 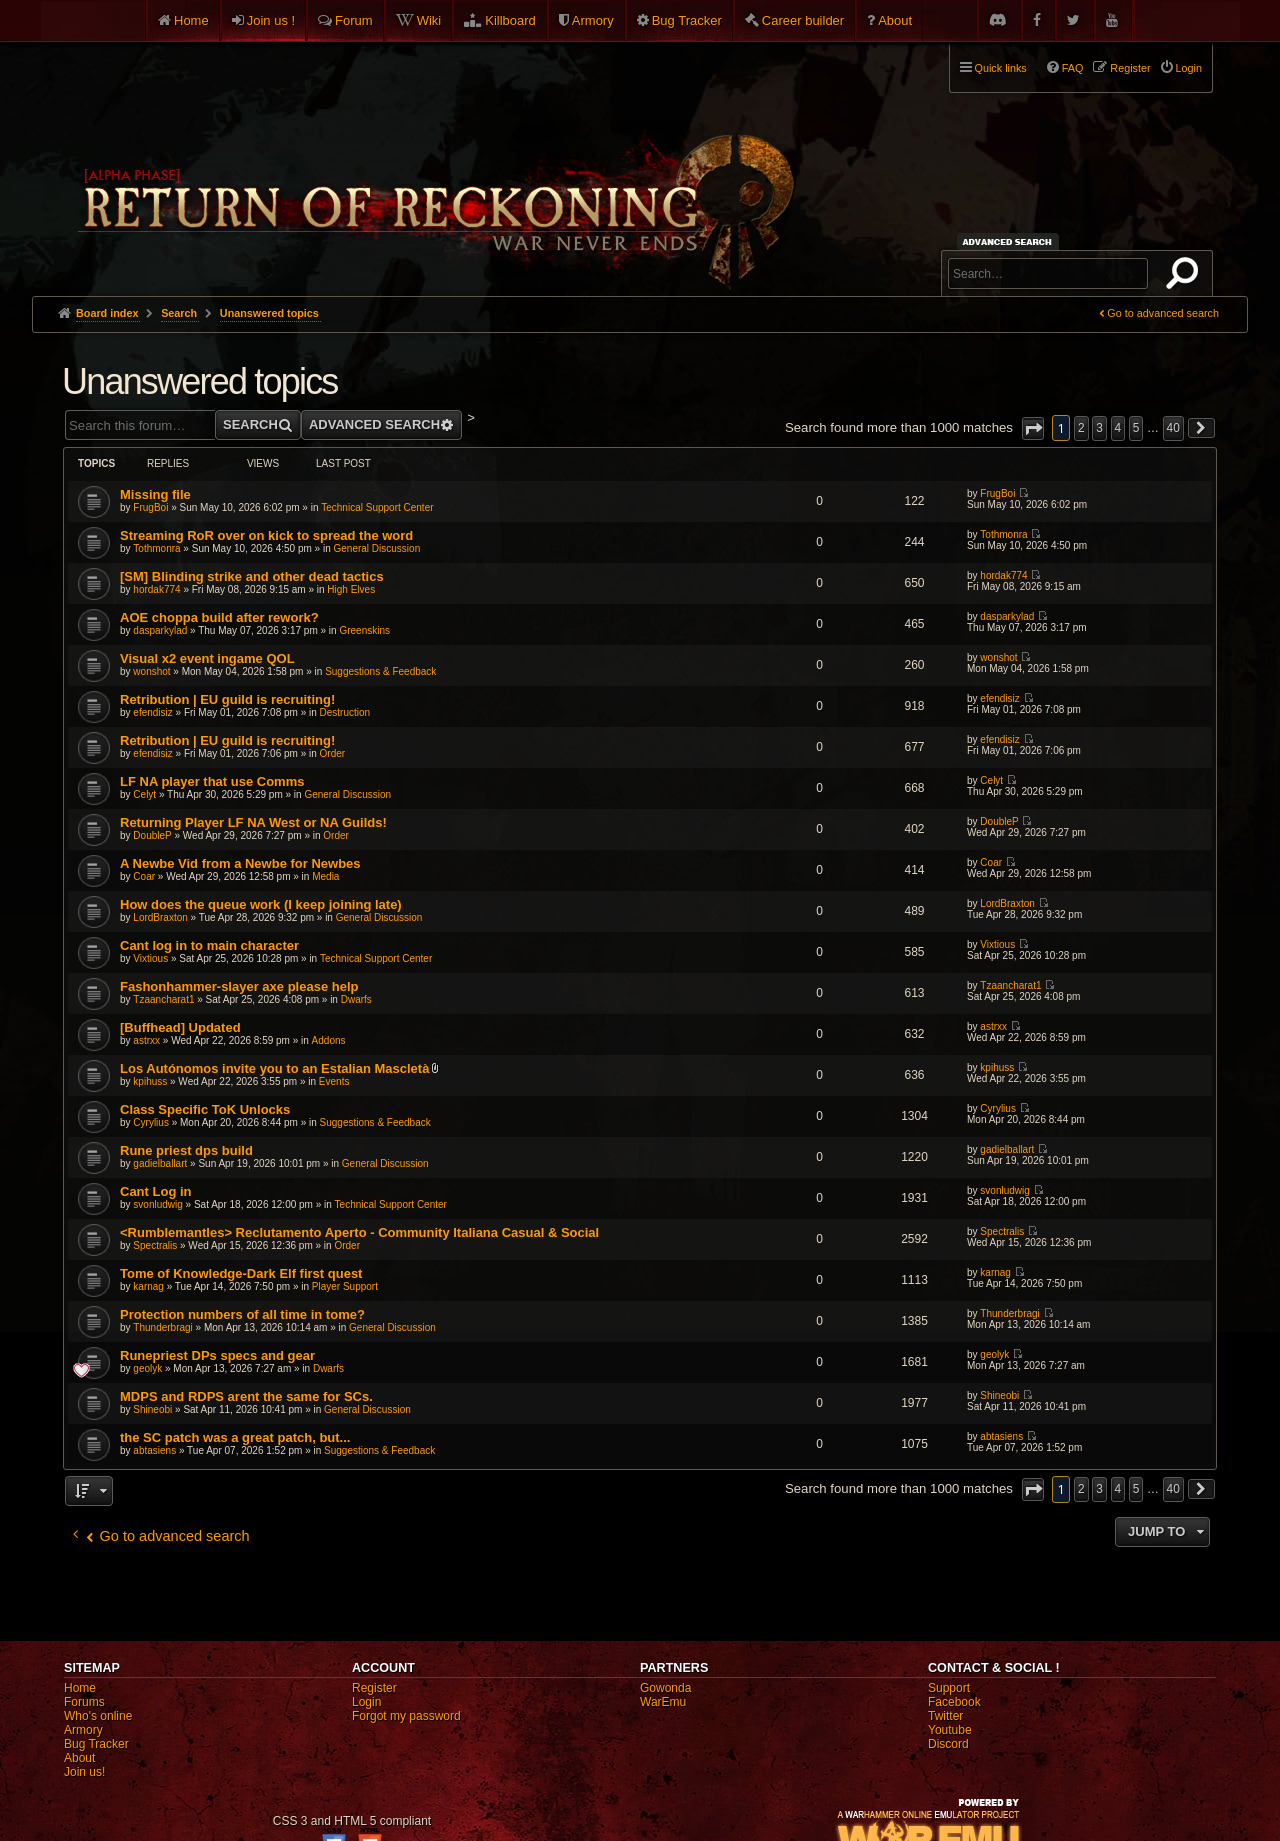 What do you see at coordinates (1033, 428) in the screenshot?
I see `[button]` at bounding box center [1033, 428].